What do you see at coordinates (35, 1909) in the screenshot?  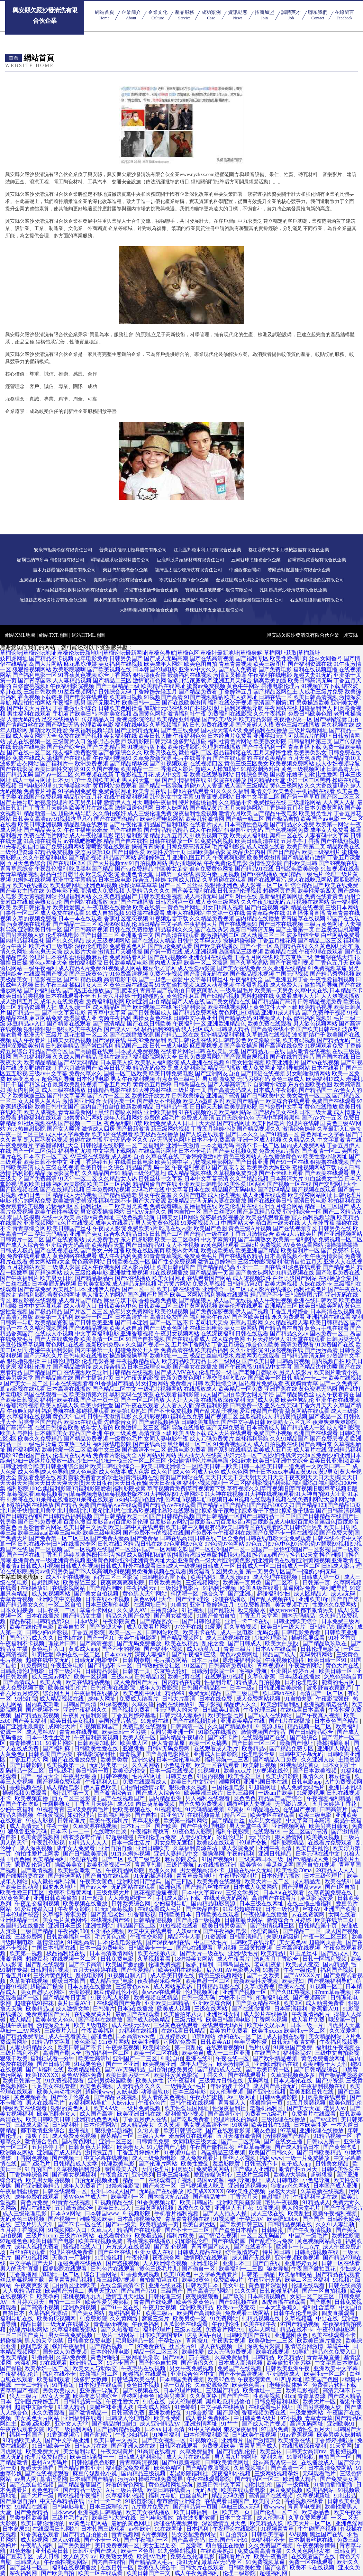 I see `91爱豆传媒入口` at bounding box center [35, 1909].